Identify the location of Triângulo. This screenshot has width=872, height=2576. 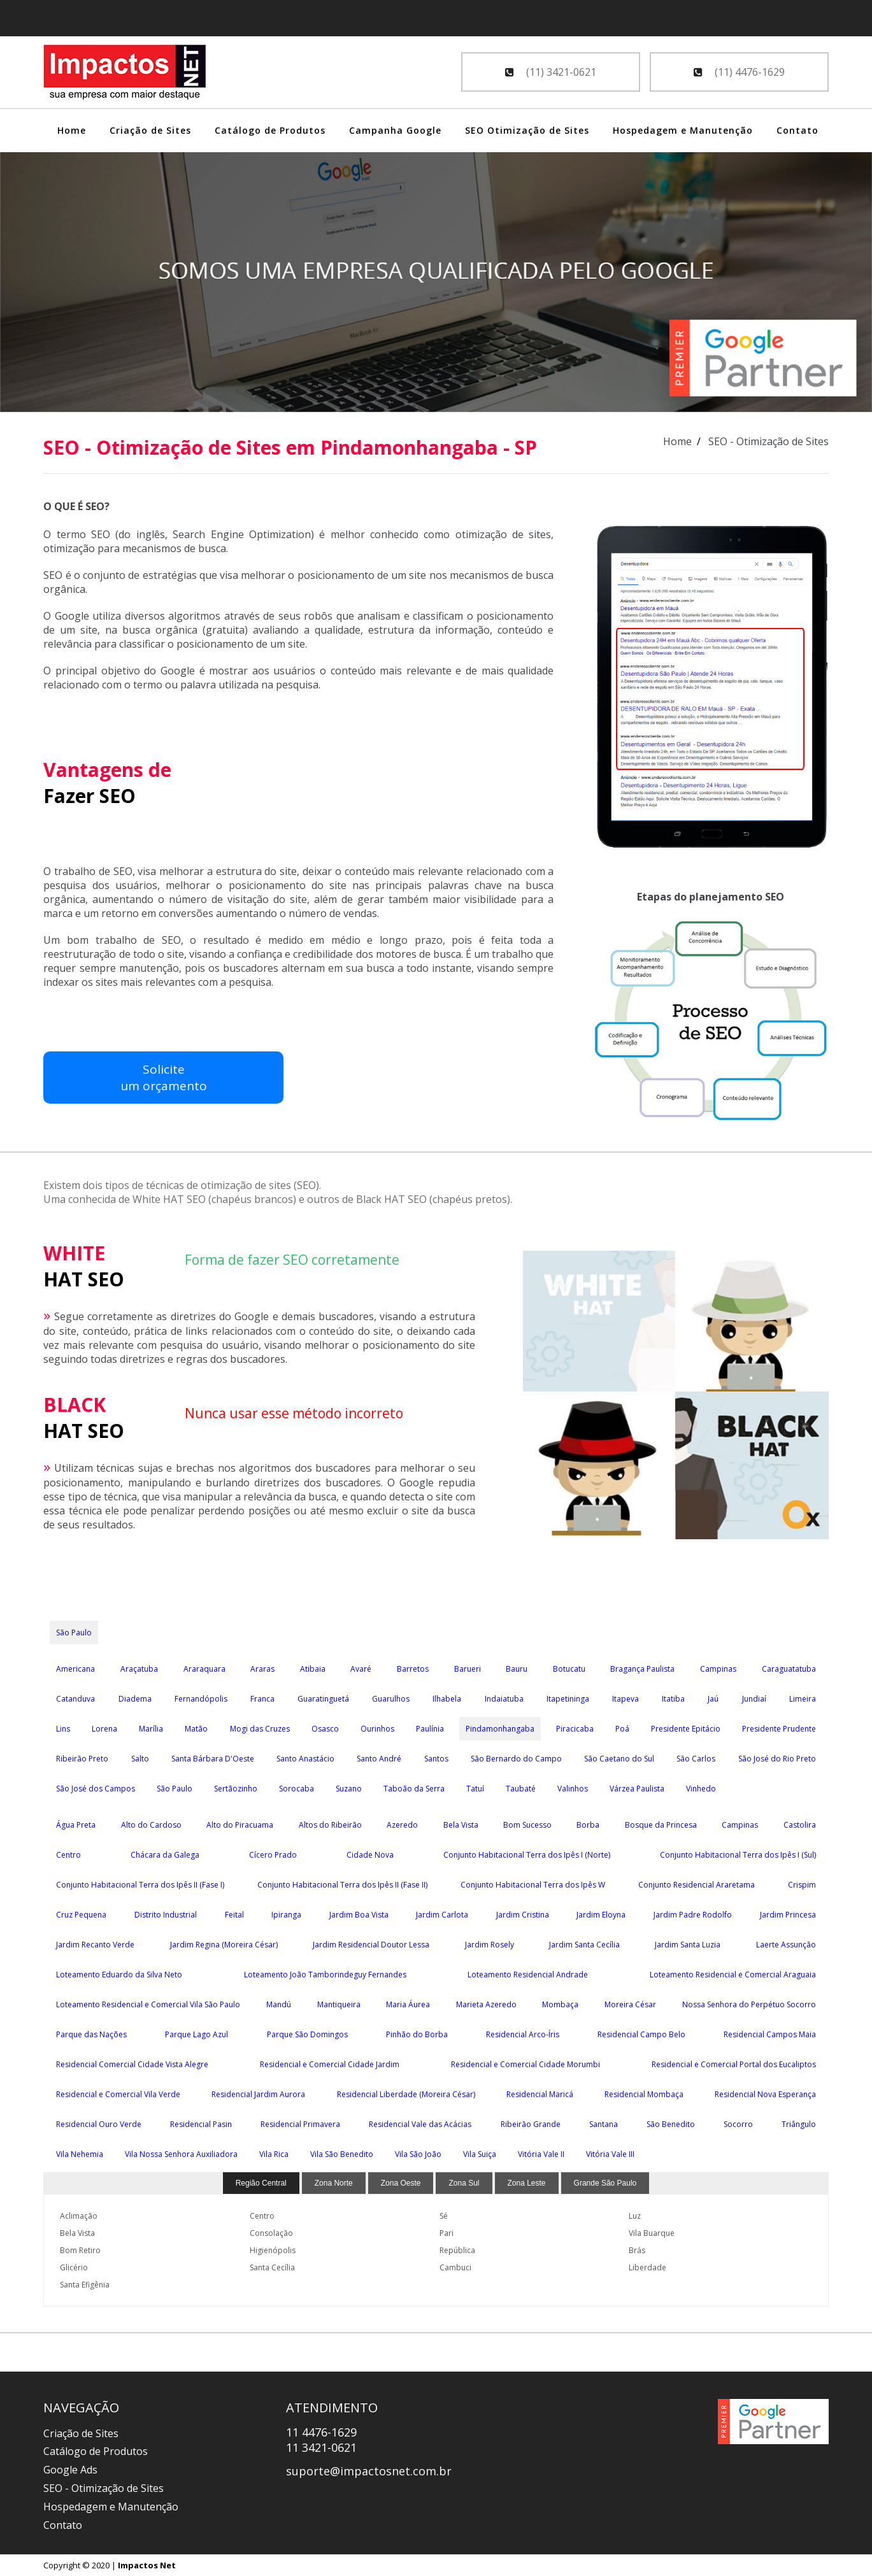
(799, 2124).